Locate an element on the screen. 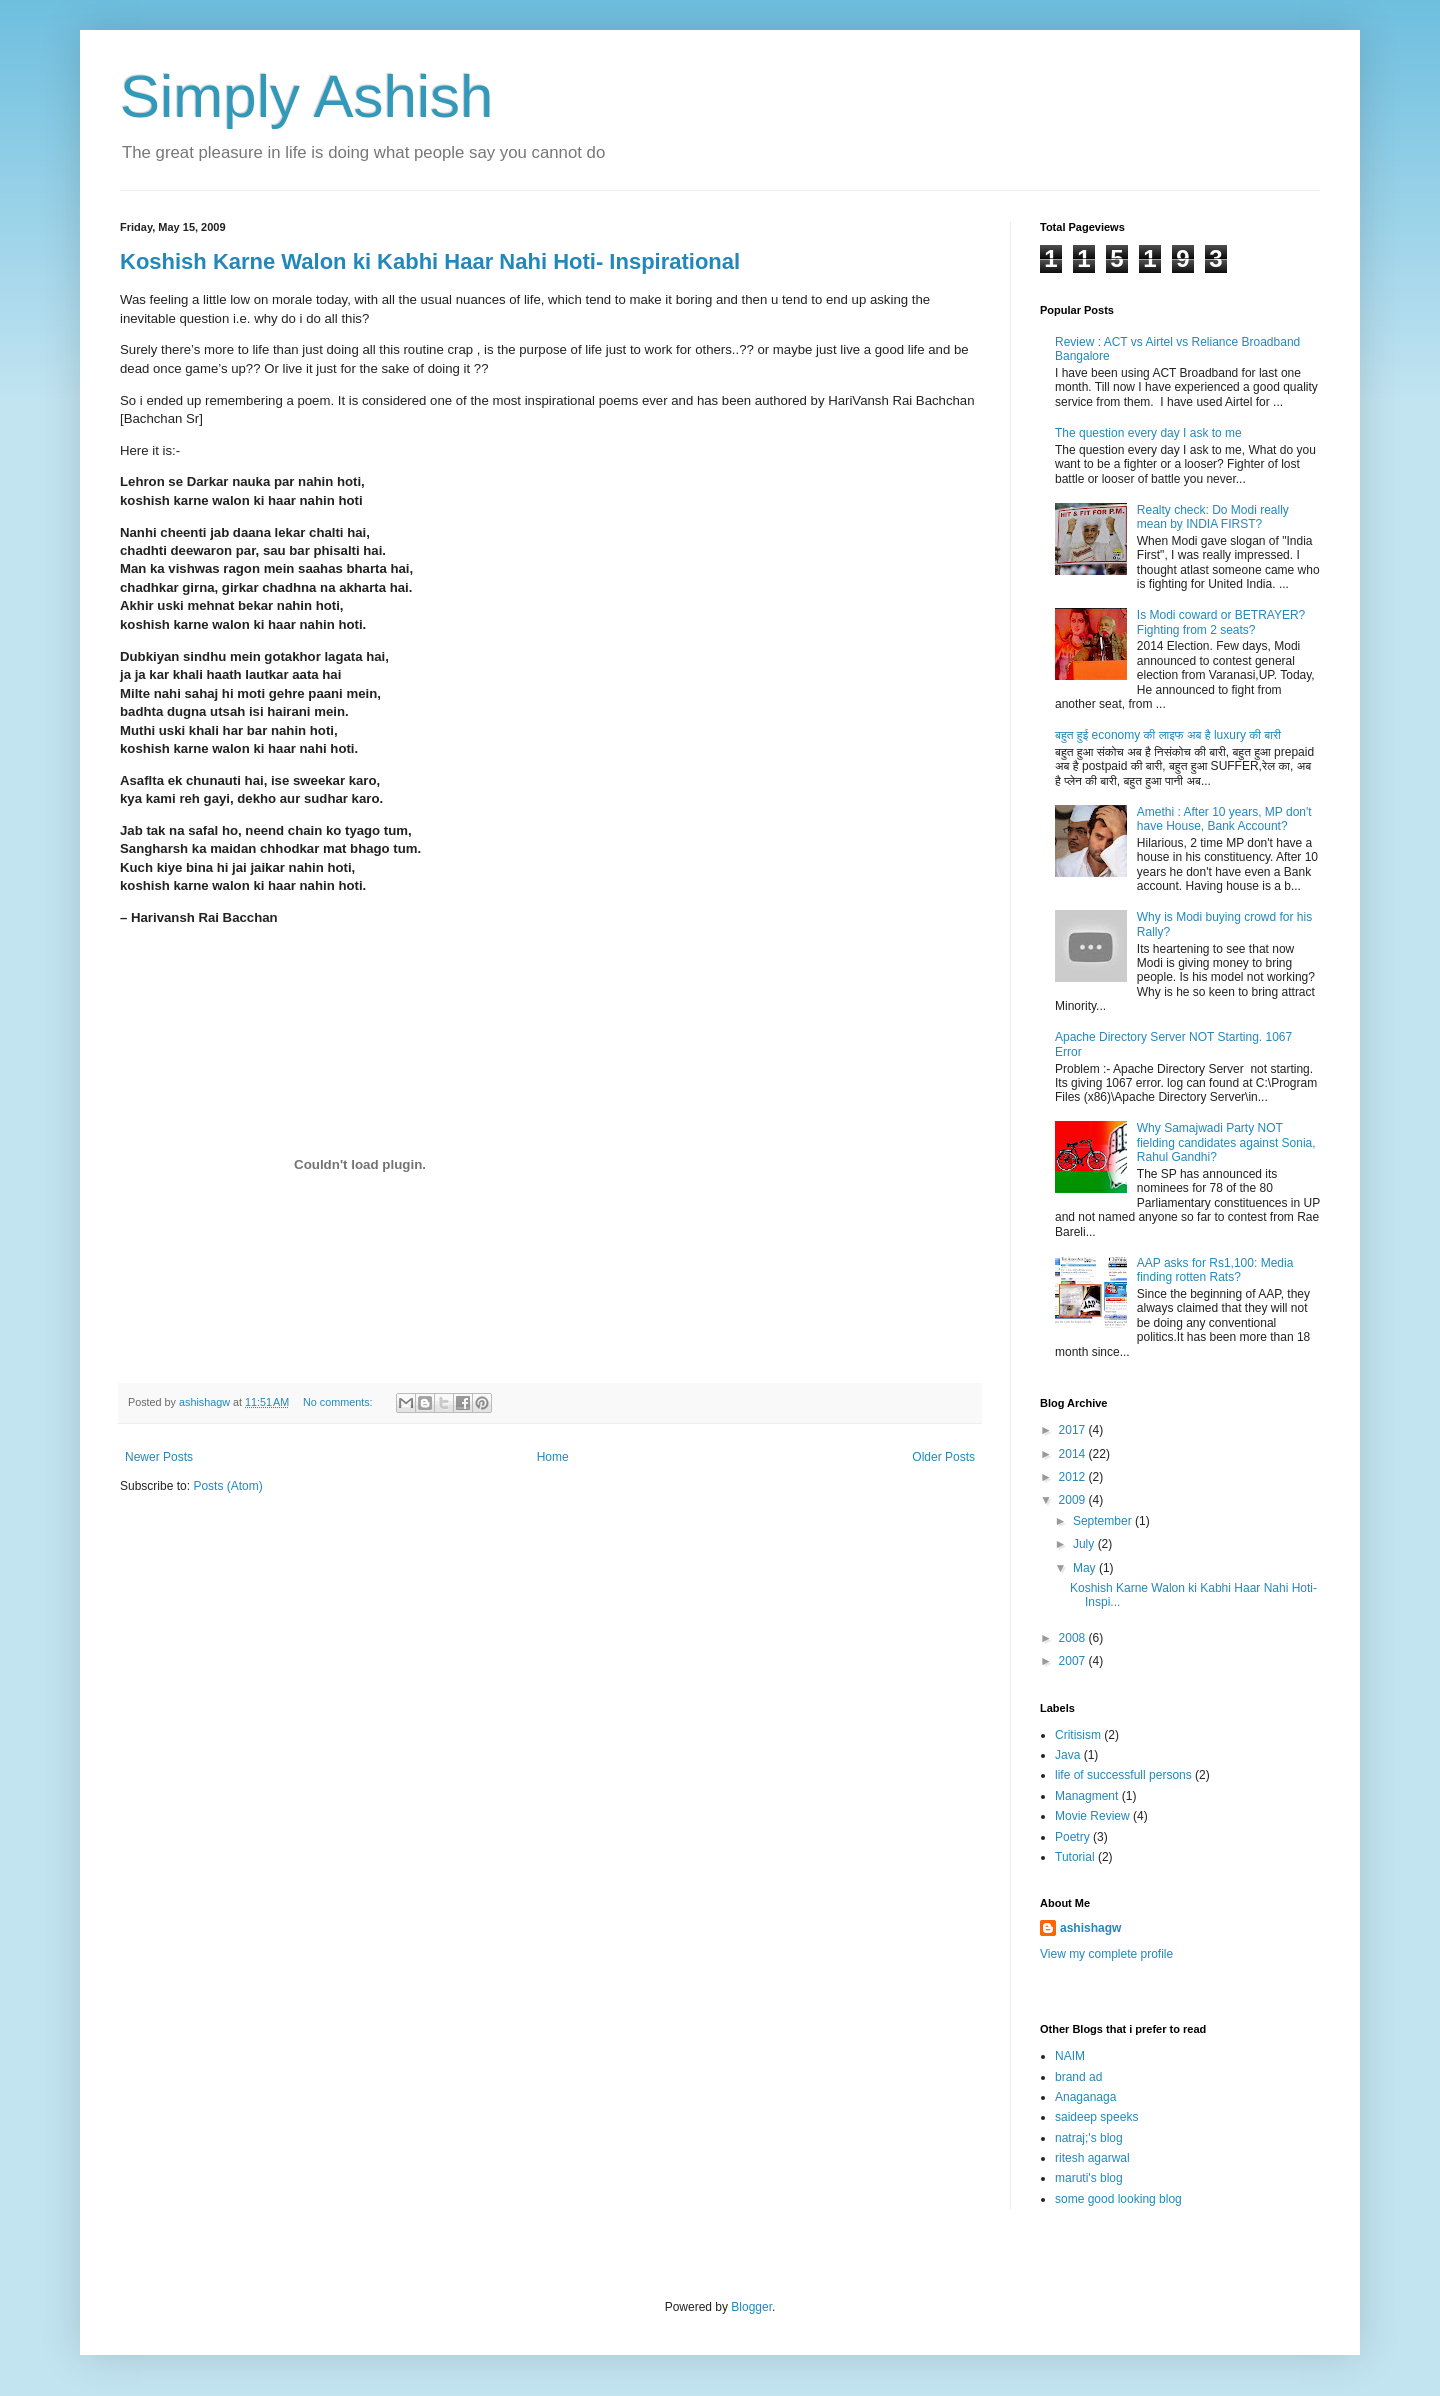  Why Samajwadi Party NOT fielding candidates against Sonia, Rahul Gandhi? is located at coordinates (1226, 1142).